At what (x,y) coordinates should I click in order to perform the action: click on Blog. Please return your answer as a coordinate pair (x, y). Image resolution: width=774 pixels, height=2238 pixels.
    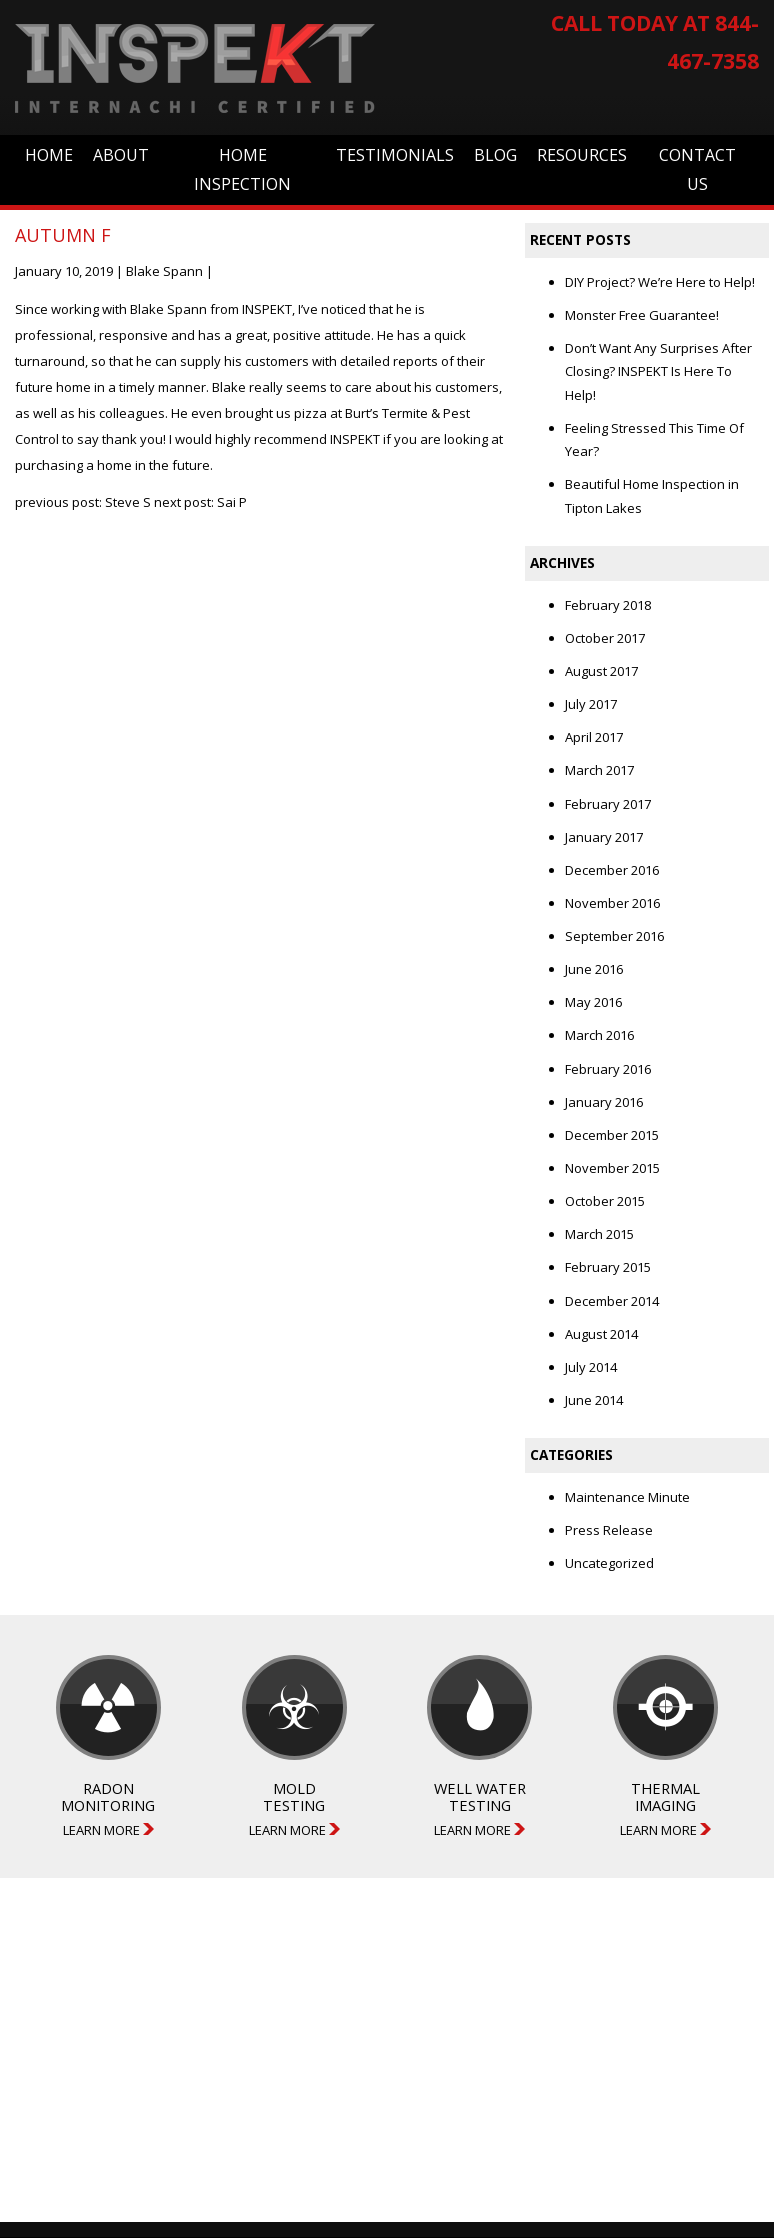
    Looking at the image, I should click on (495, 155).